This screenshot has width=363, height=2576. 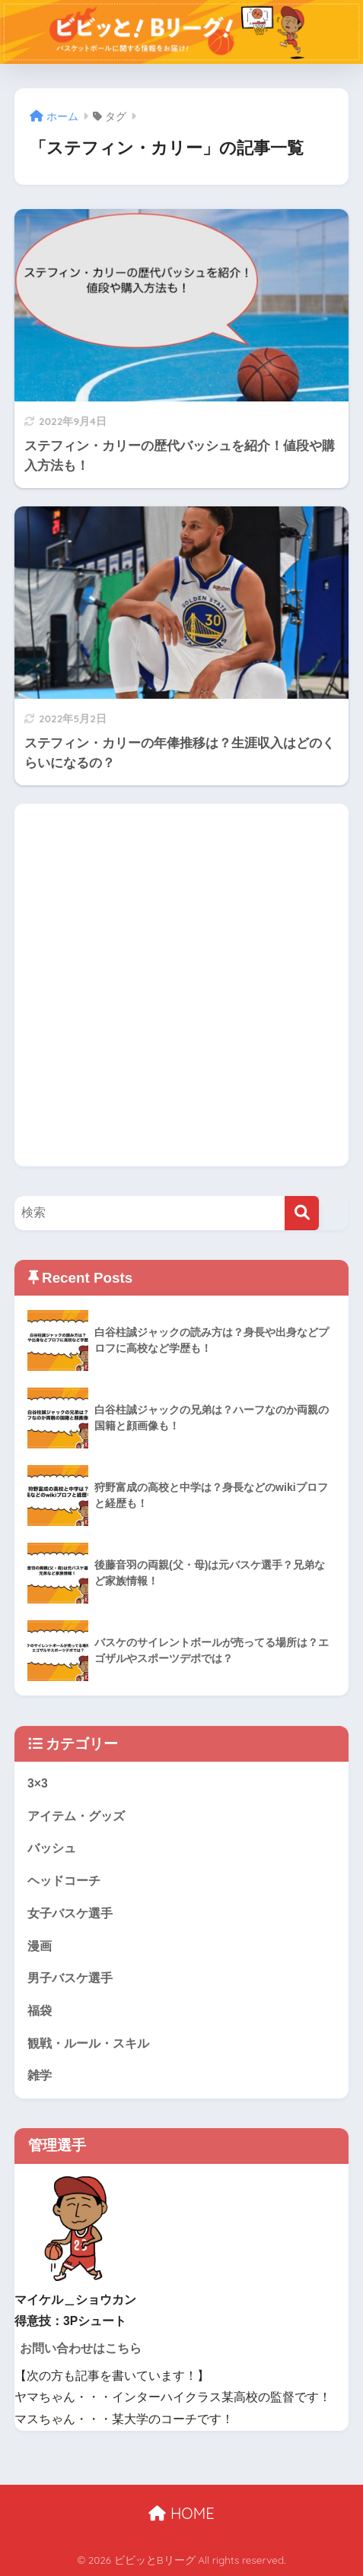 What do you see at coordinates (70, 1978) in the screenshot?
I see `男子バスケ選手` at bounding box center [70, 1978].